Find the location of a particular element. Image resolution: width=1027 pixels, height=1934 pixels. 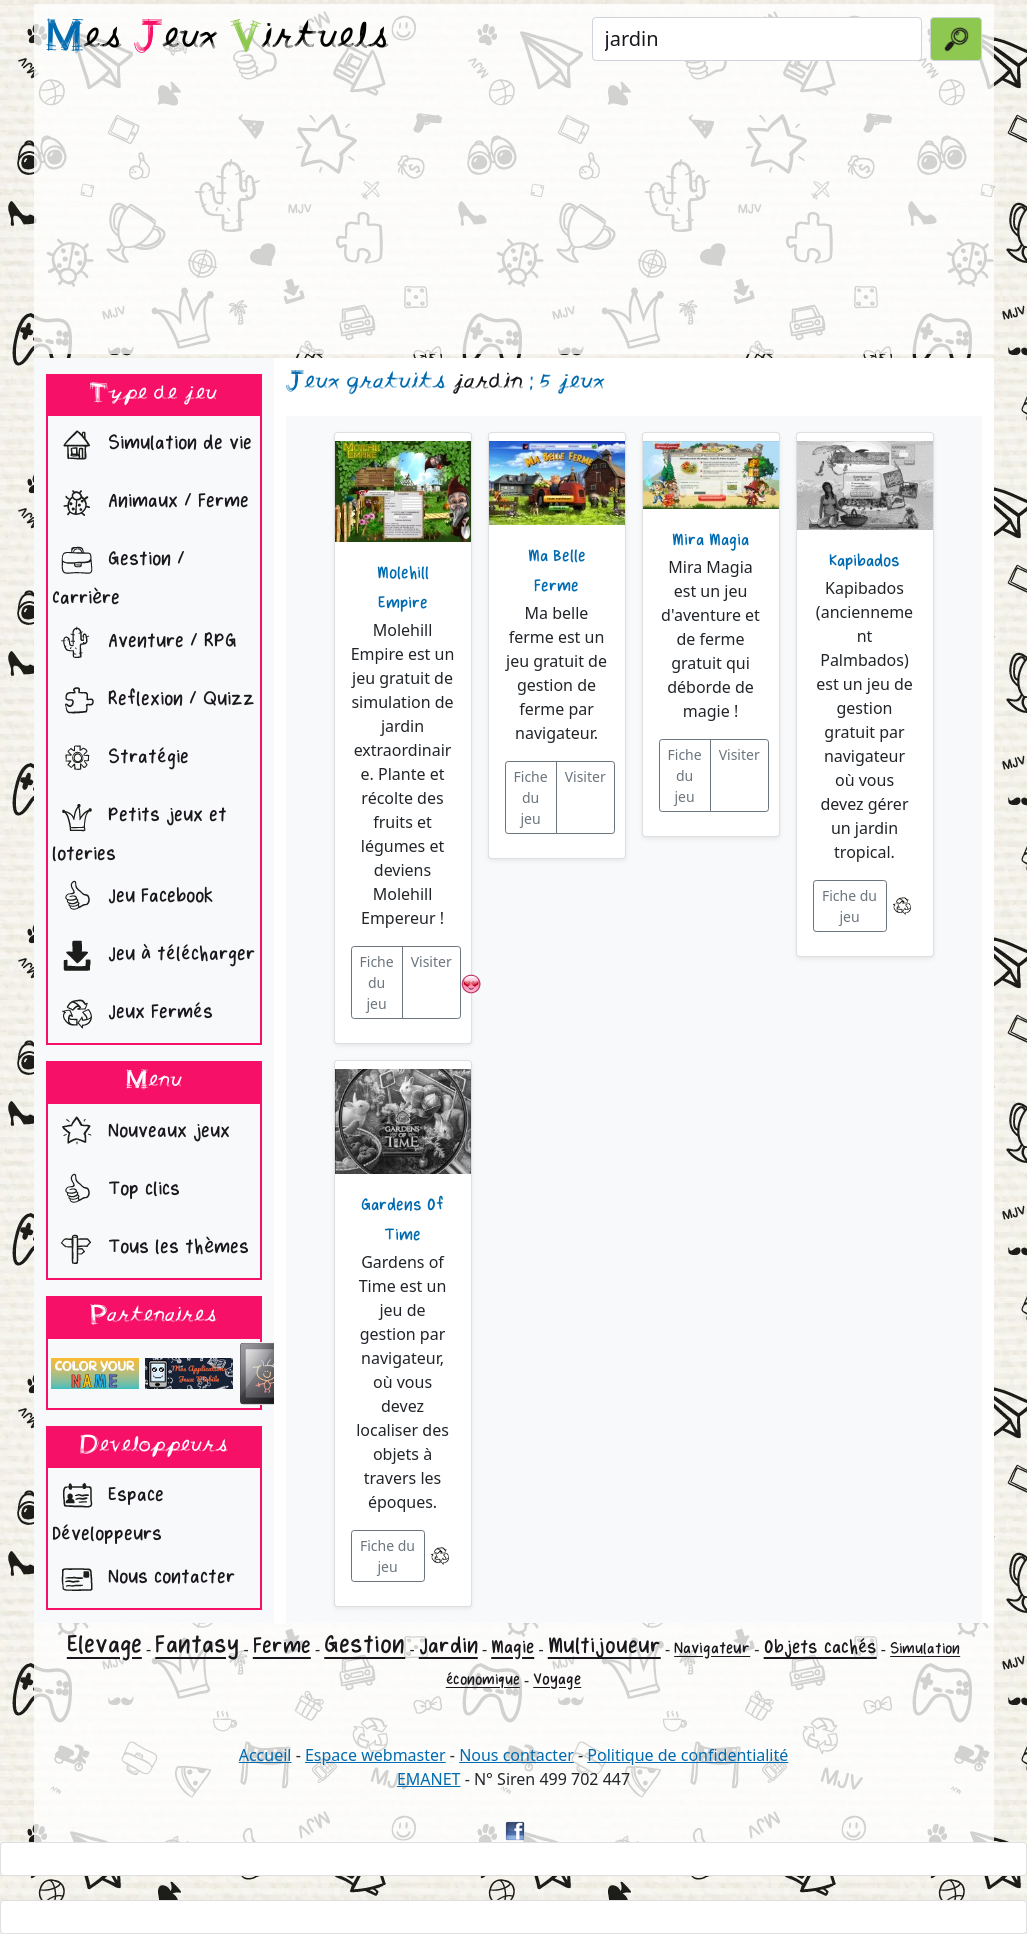

Multijoueur is located at coordinates (604, 1646).